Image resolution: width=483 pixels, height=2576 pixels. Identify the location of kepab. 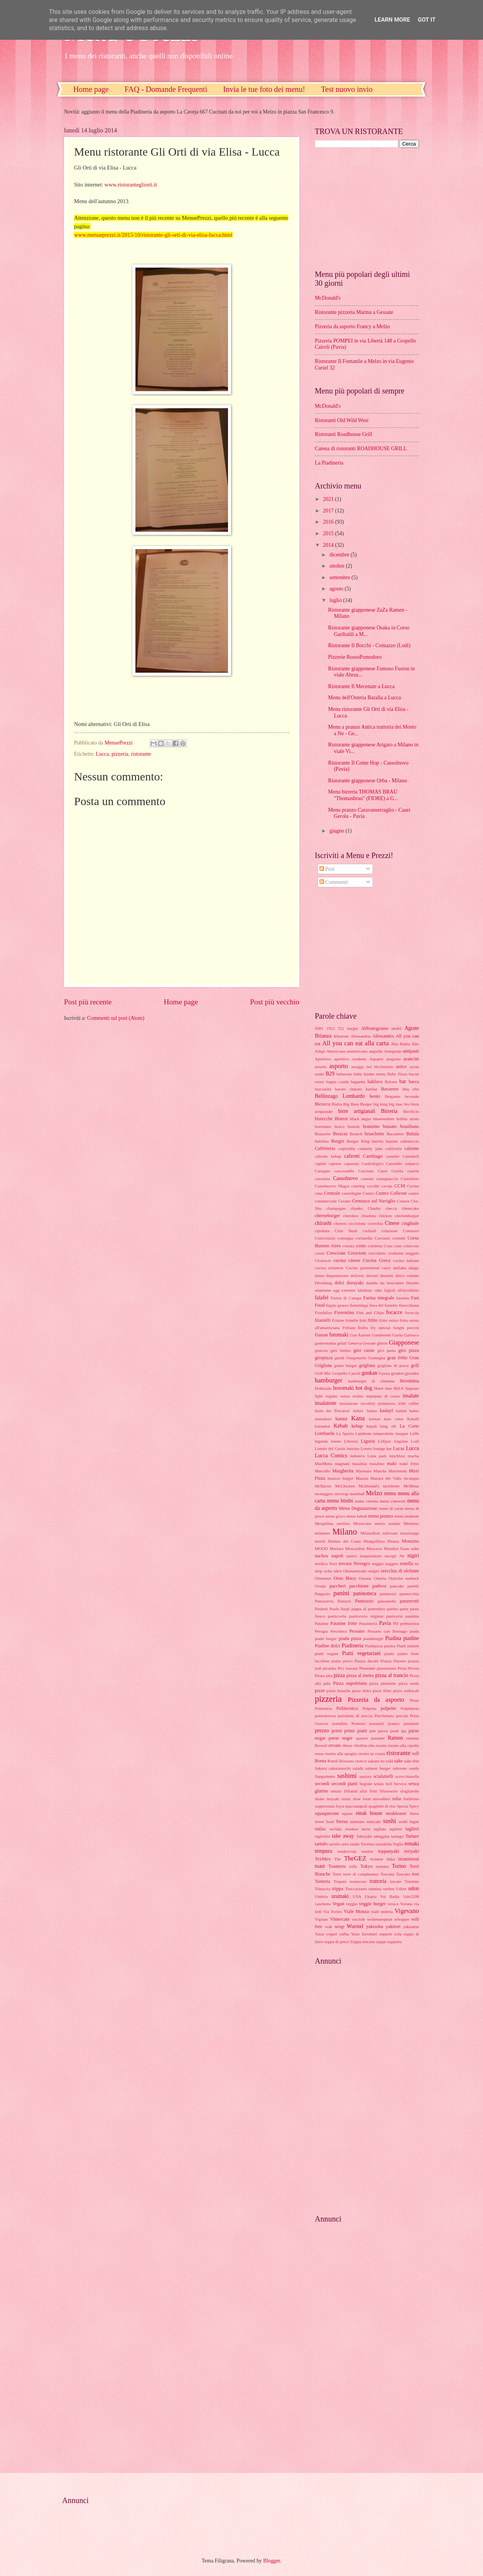
(371, 1426).